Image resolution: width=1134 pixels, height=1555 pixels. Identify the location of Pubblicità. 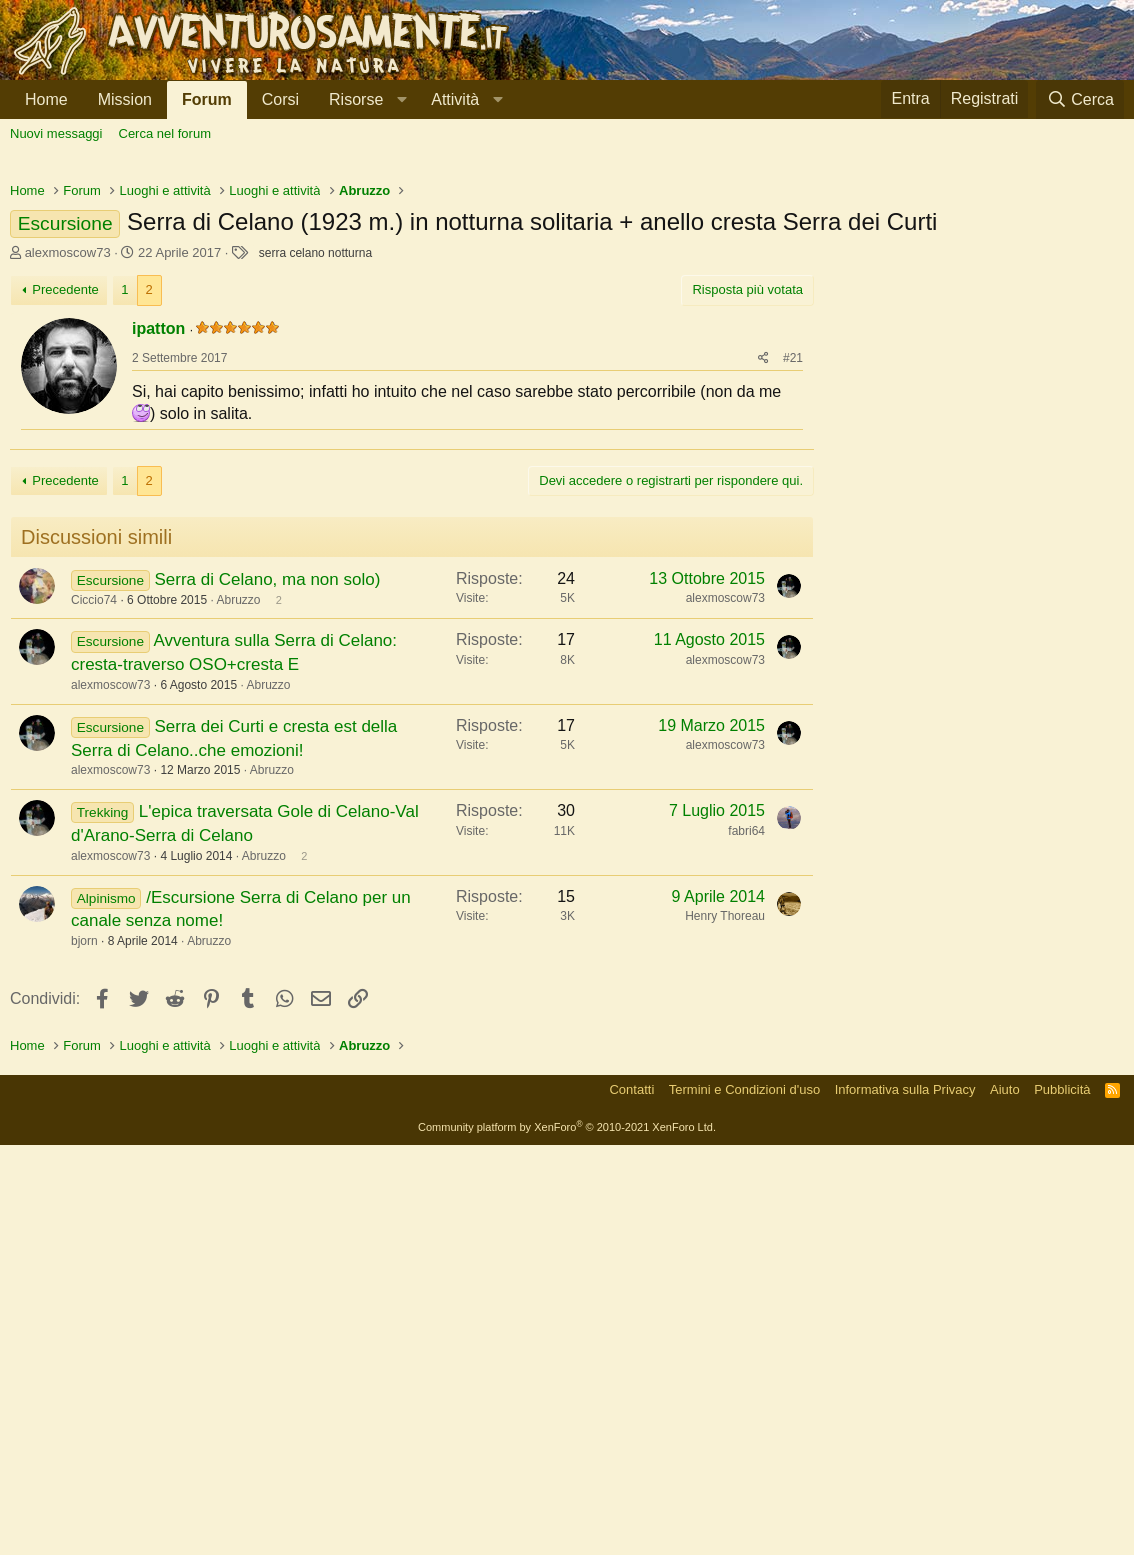
(1062, 1499).